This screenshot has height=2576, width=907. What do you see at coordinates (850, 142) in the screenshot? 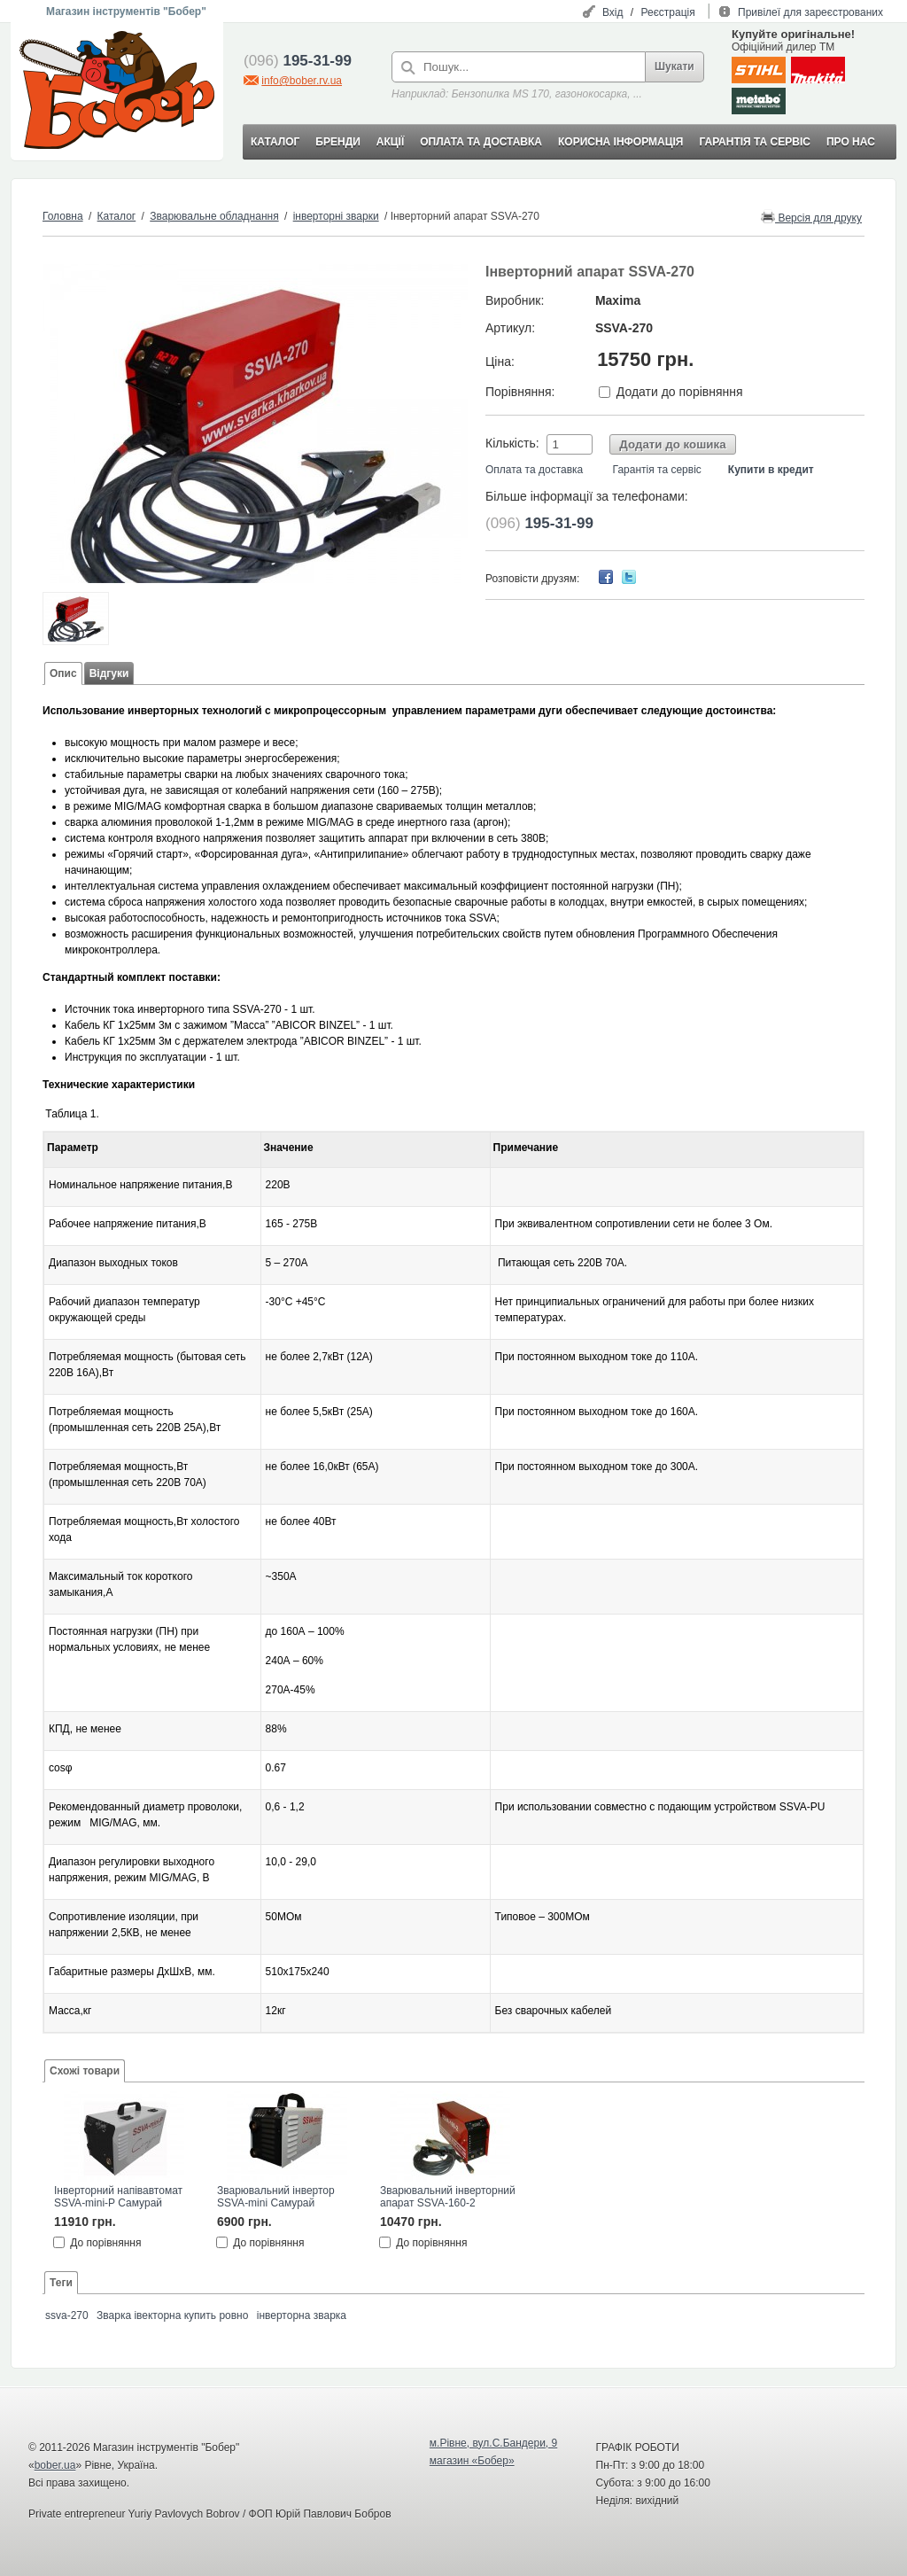
I see `ПРО НАС` at bounding box center [850, 142].